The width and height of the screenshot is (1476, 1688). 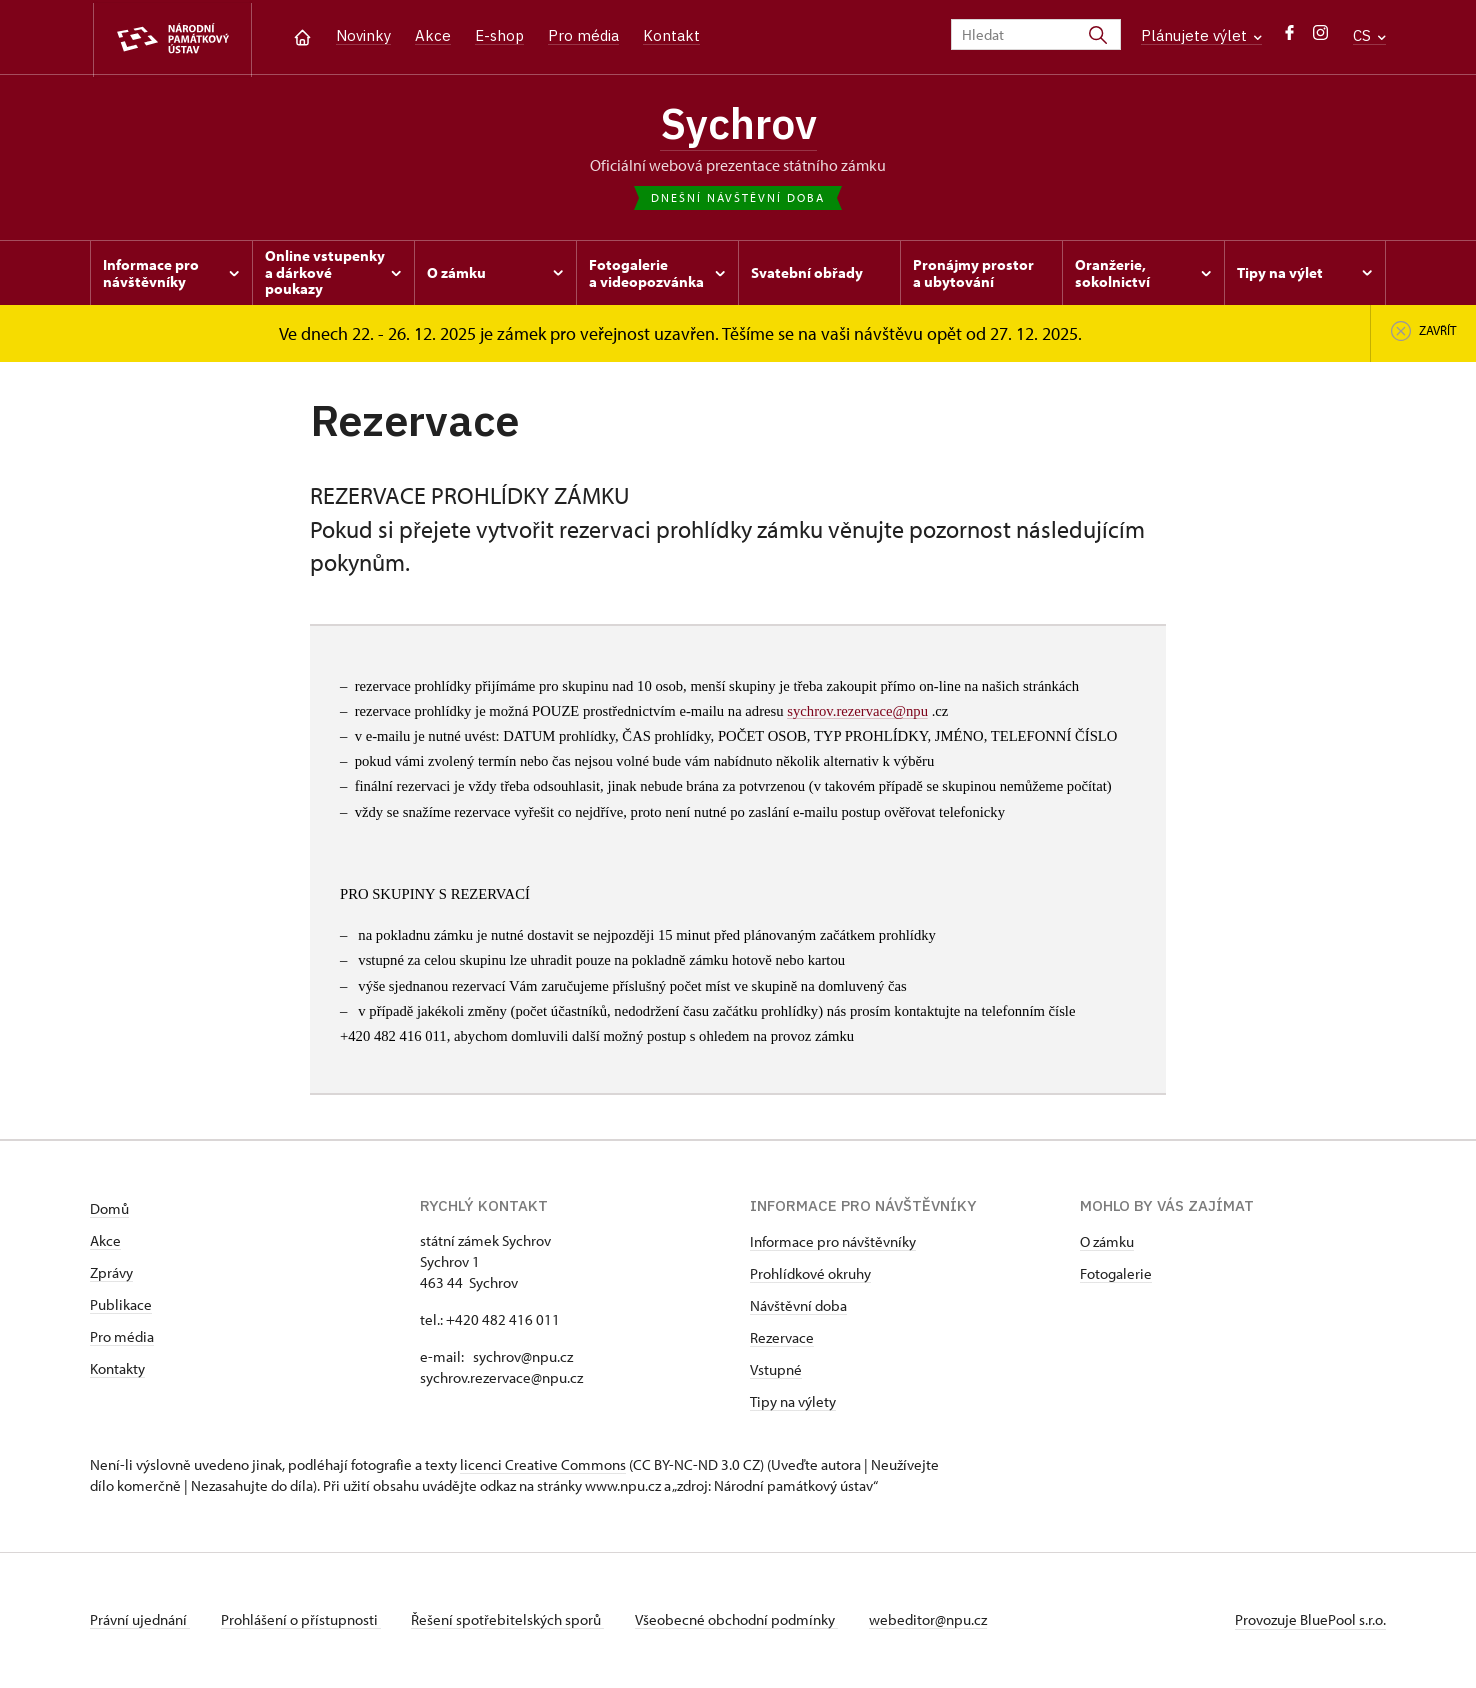 What do you see at coordinates (833, 1243) in the screenshot?
I see `Informace pro návštěvníky` at bounding box center [833, 1243].